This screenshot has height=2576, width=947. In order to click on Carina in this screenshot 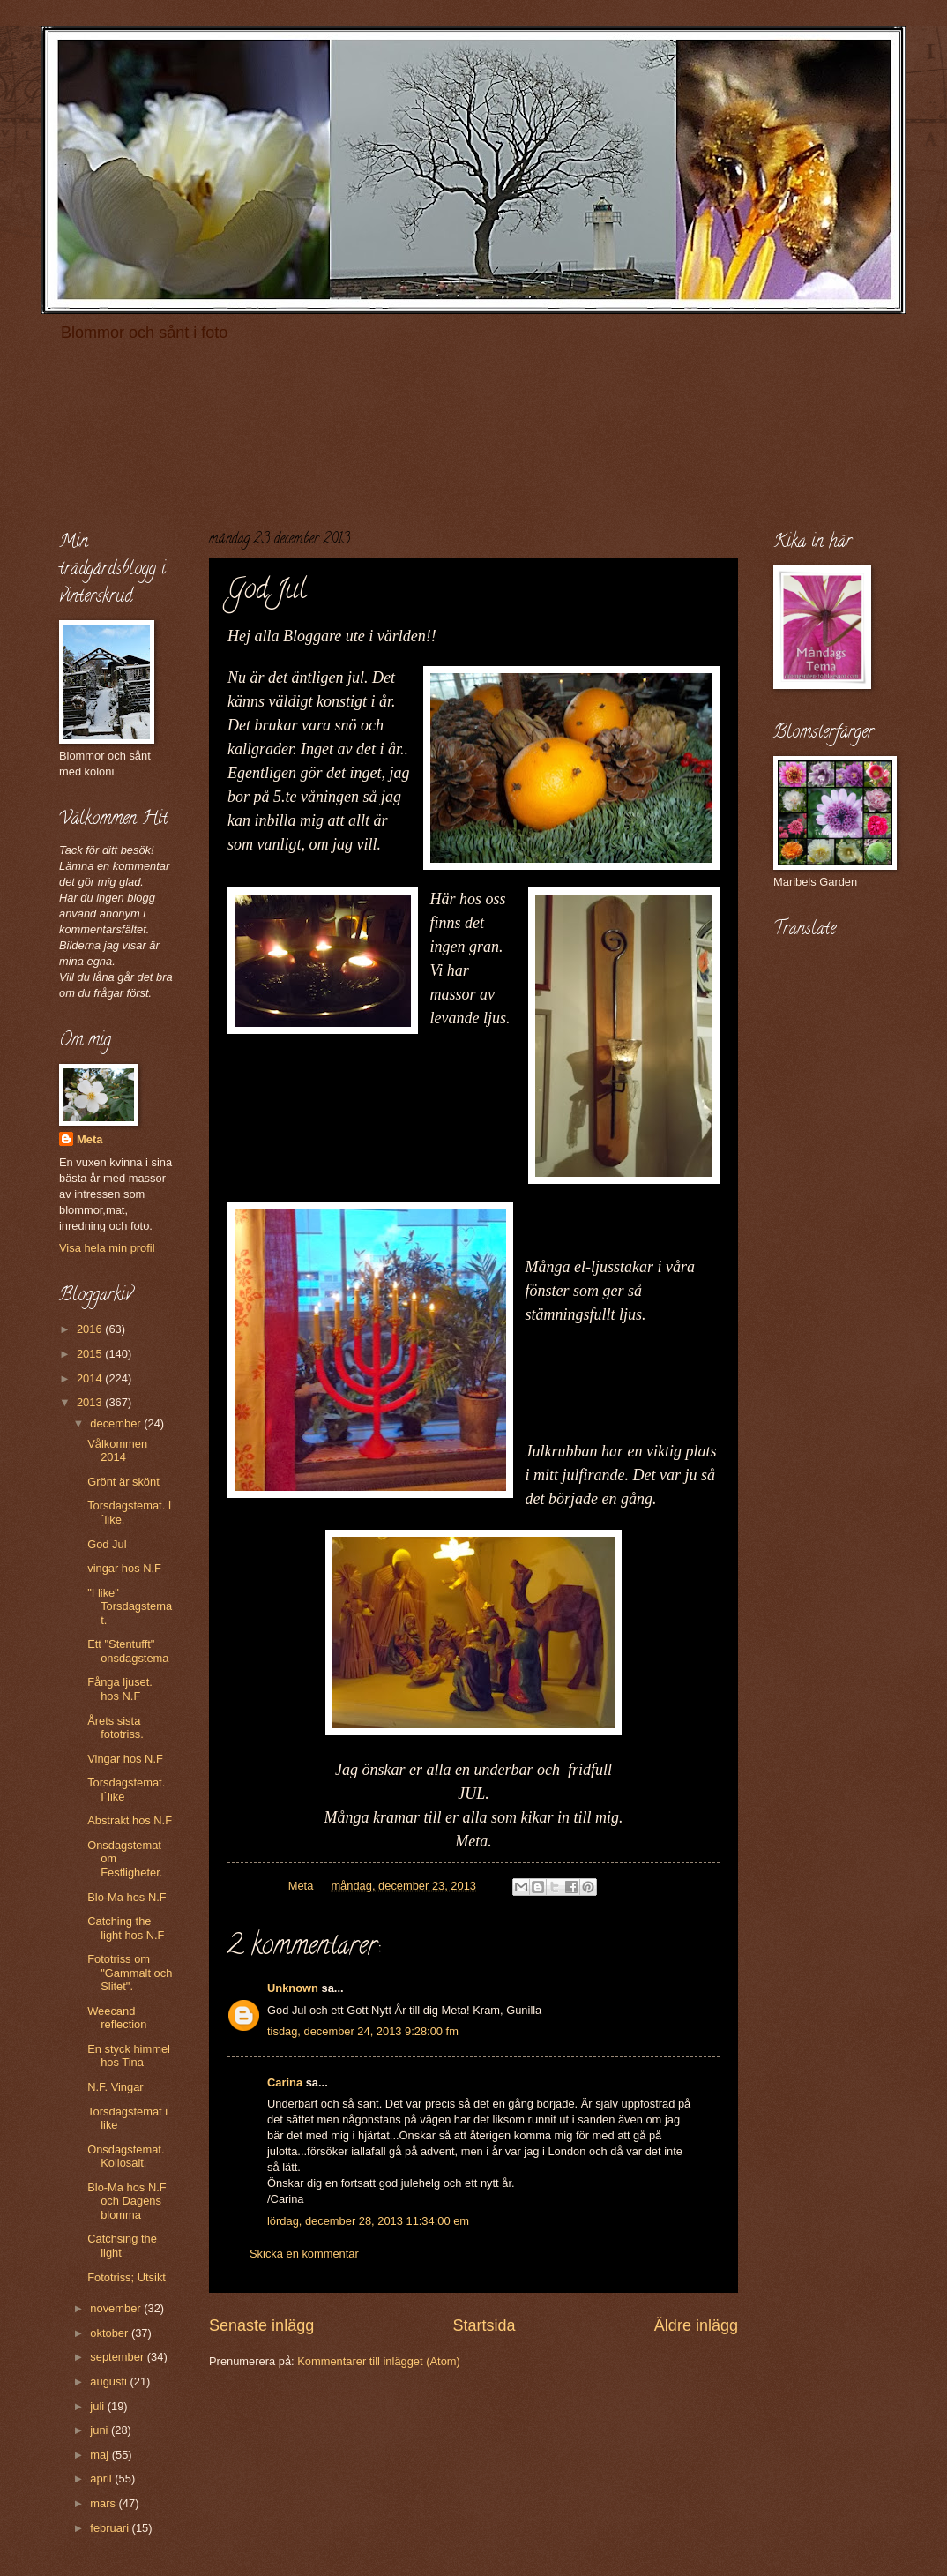, I will do `click(284, 2082)`.